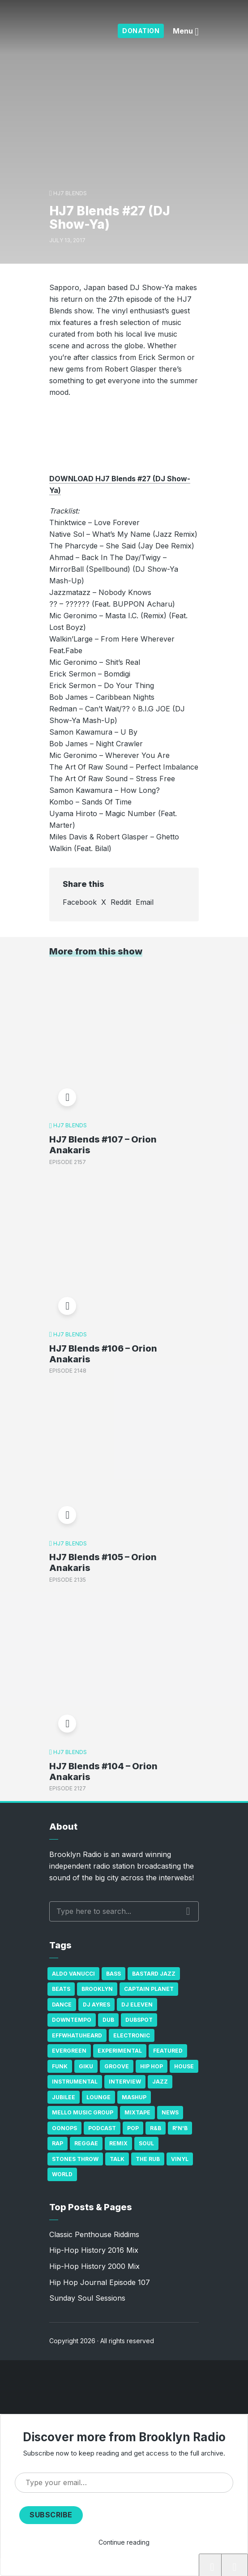  What do you see at coordinates (151, 2066) in the screenshot?
I see `Hip Hop [Hip Hop (527 items)]` at bounding box center [151, 2066].